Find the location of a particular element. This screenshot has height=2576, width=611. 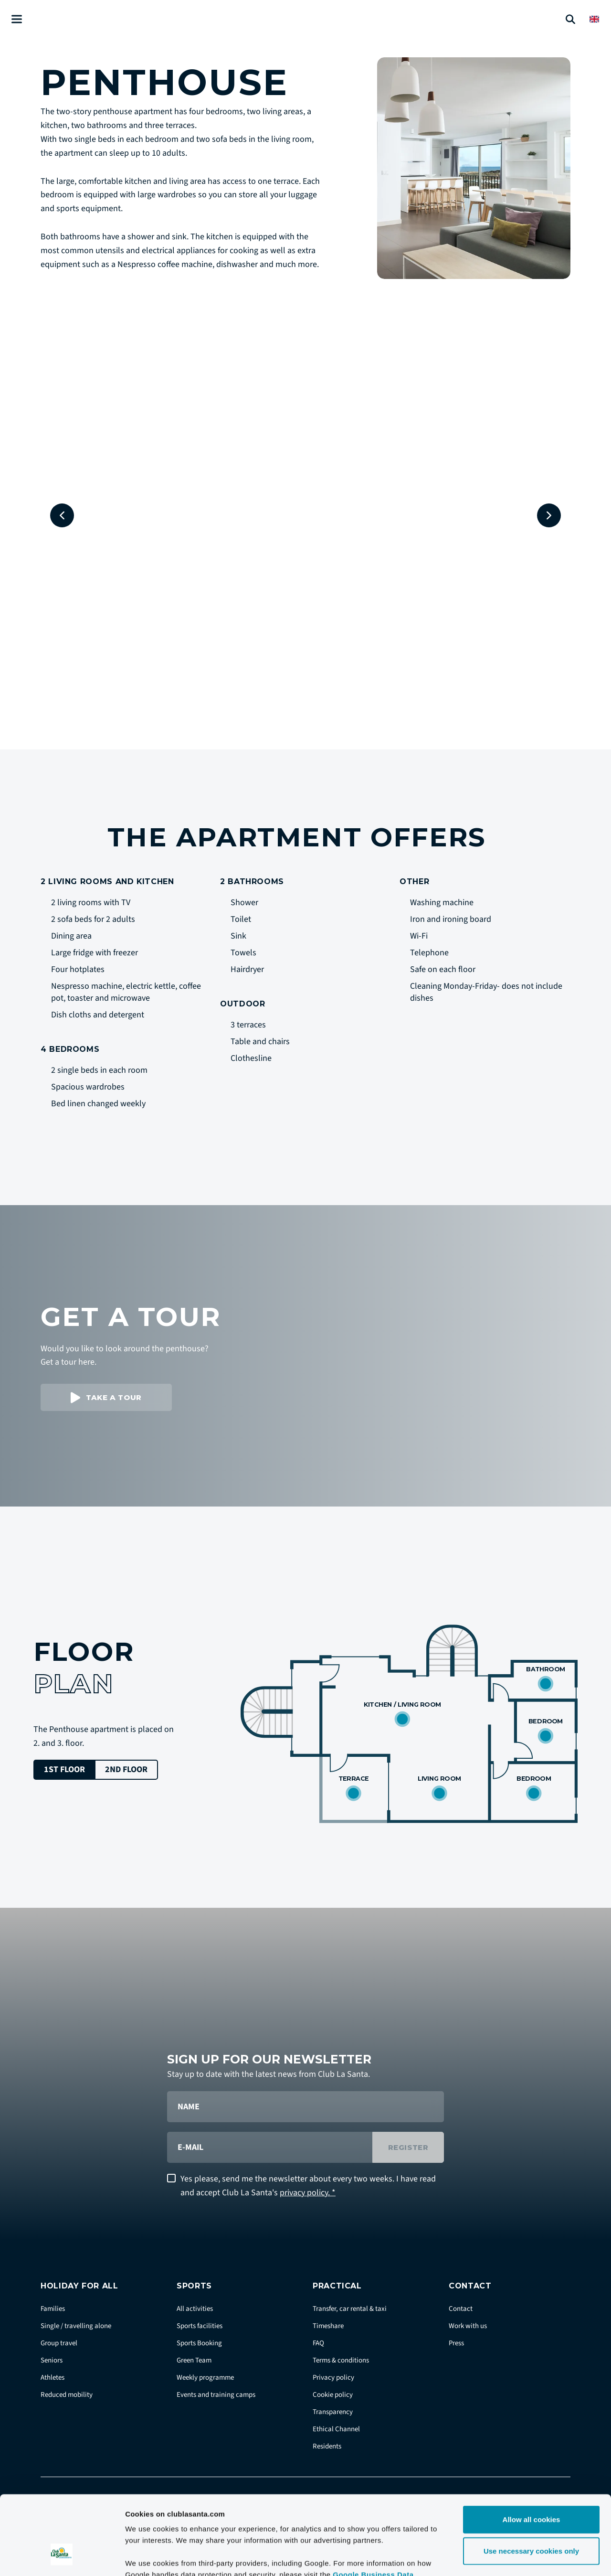

Cookie policy is located at coordinates (333, 2395).